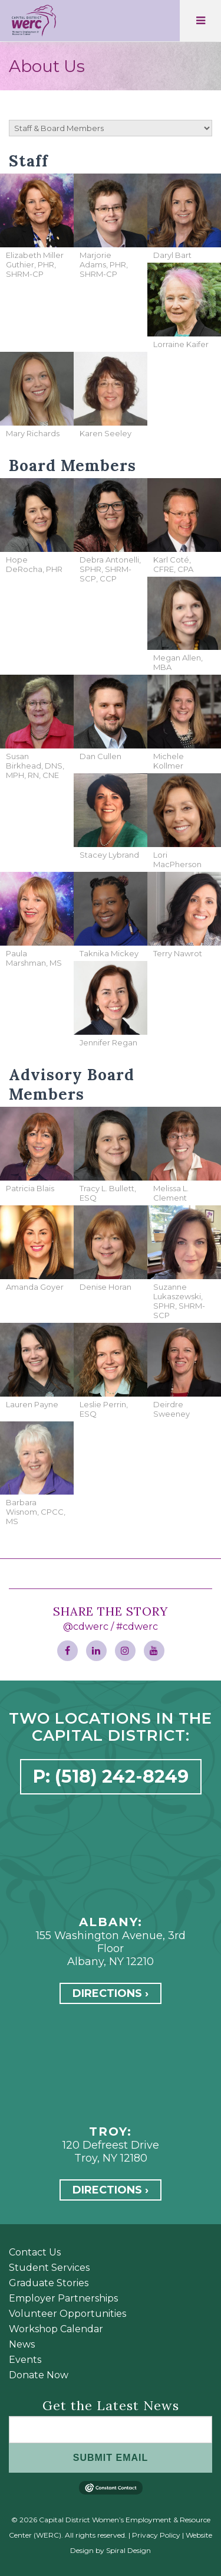 Image resolution: width=221 pixels, height=2576 pixels. What do you see at coordinates (49, 2267) in the screenshot?
I see `Student Services` at bounding box center [49, 2267].